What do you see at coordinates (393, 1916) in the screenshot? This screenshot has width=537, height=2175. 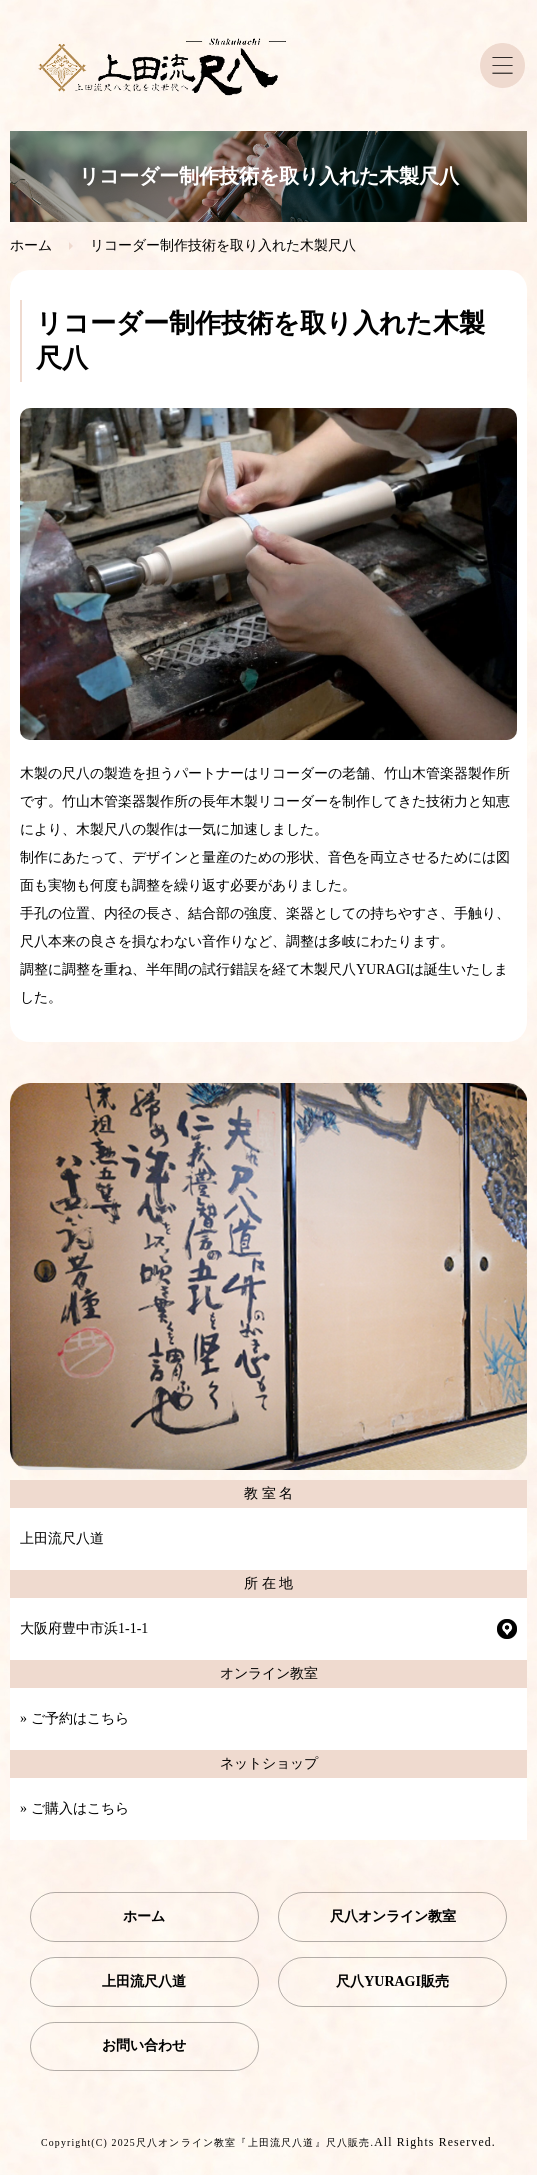 I see `尺八オンライン教室` at bounding box center [393, 1916].